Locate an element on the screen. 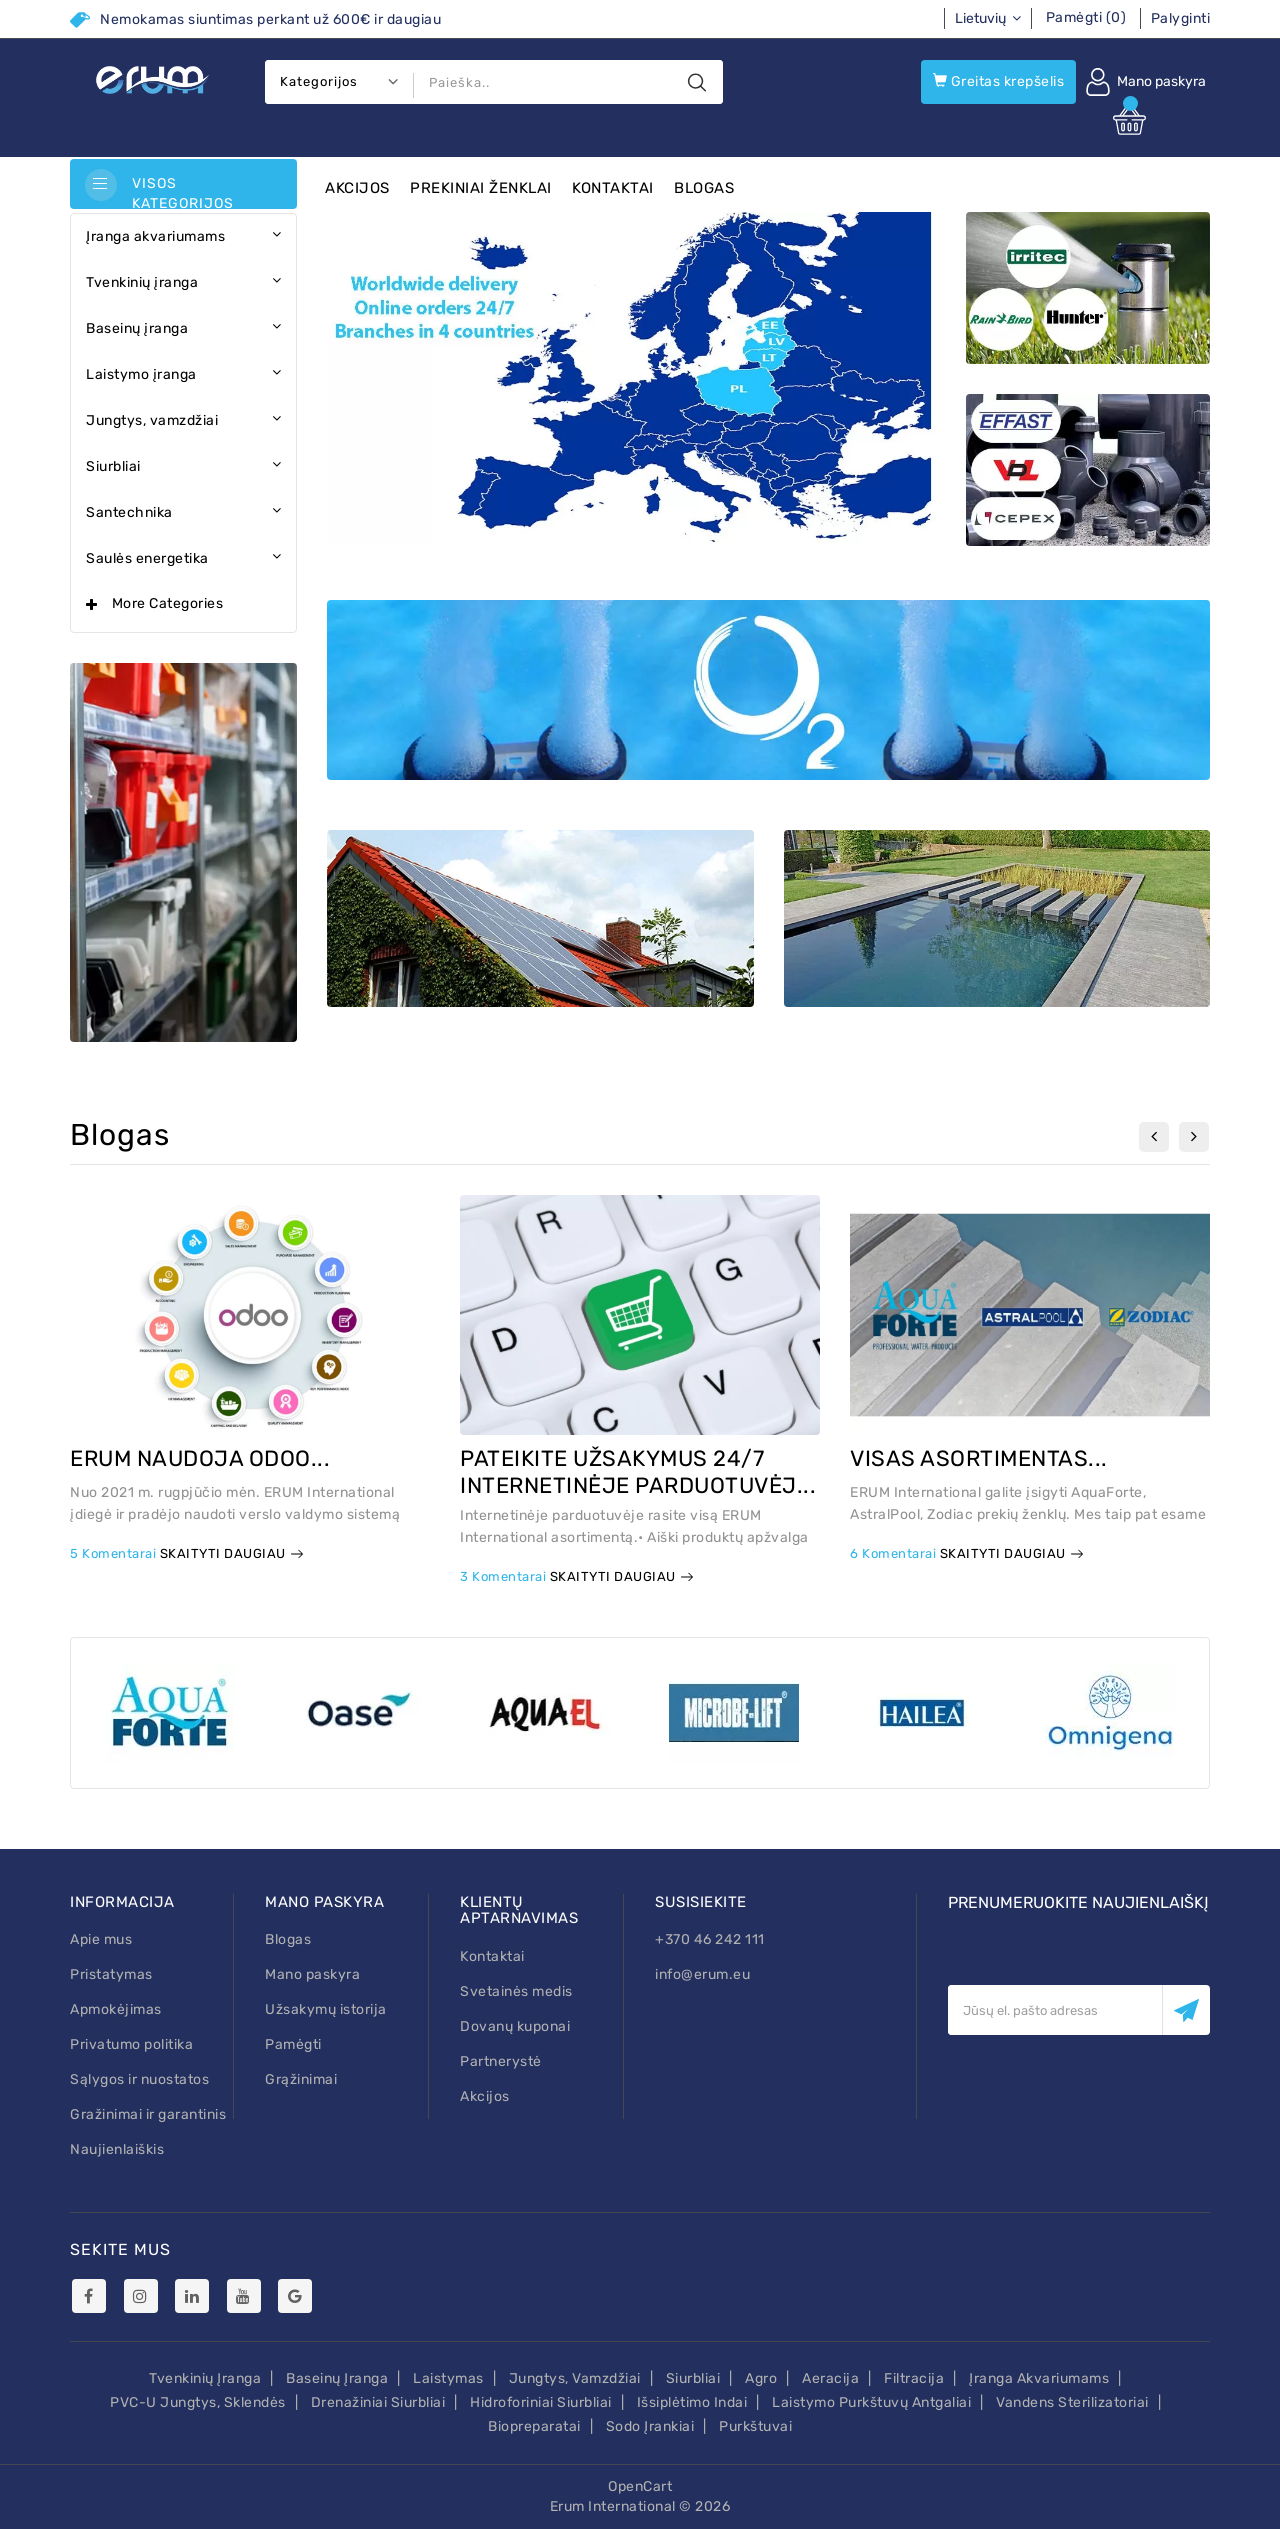 The height and width of the screenshot is (2529, 1280). Palyginti is located at coordinates (1181, 18).